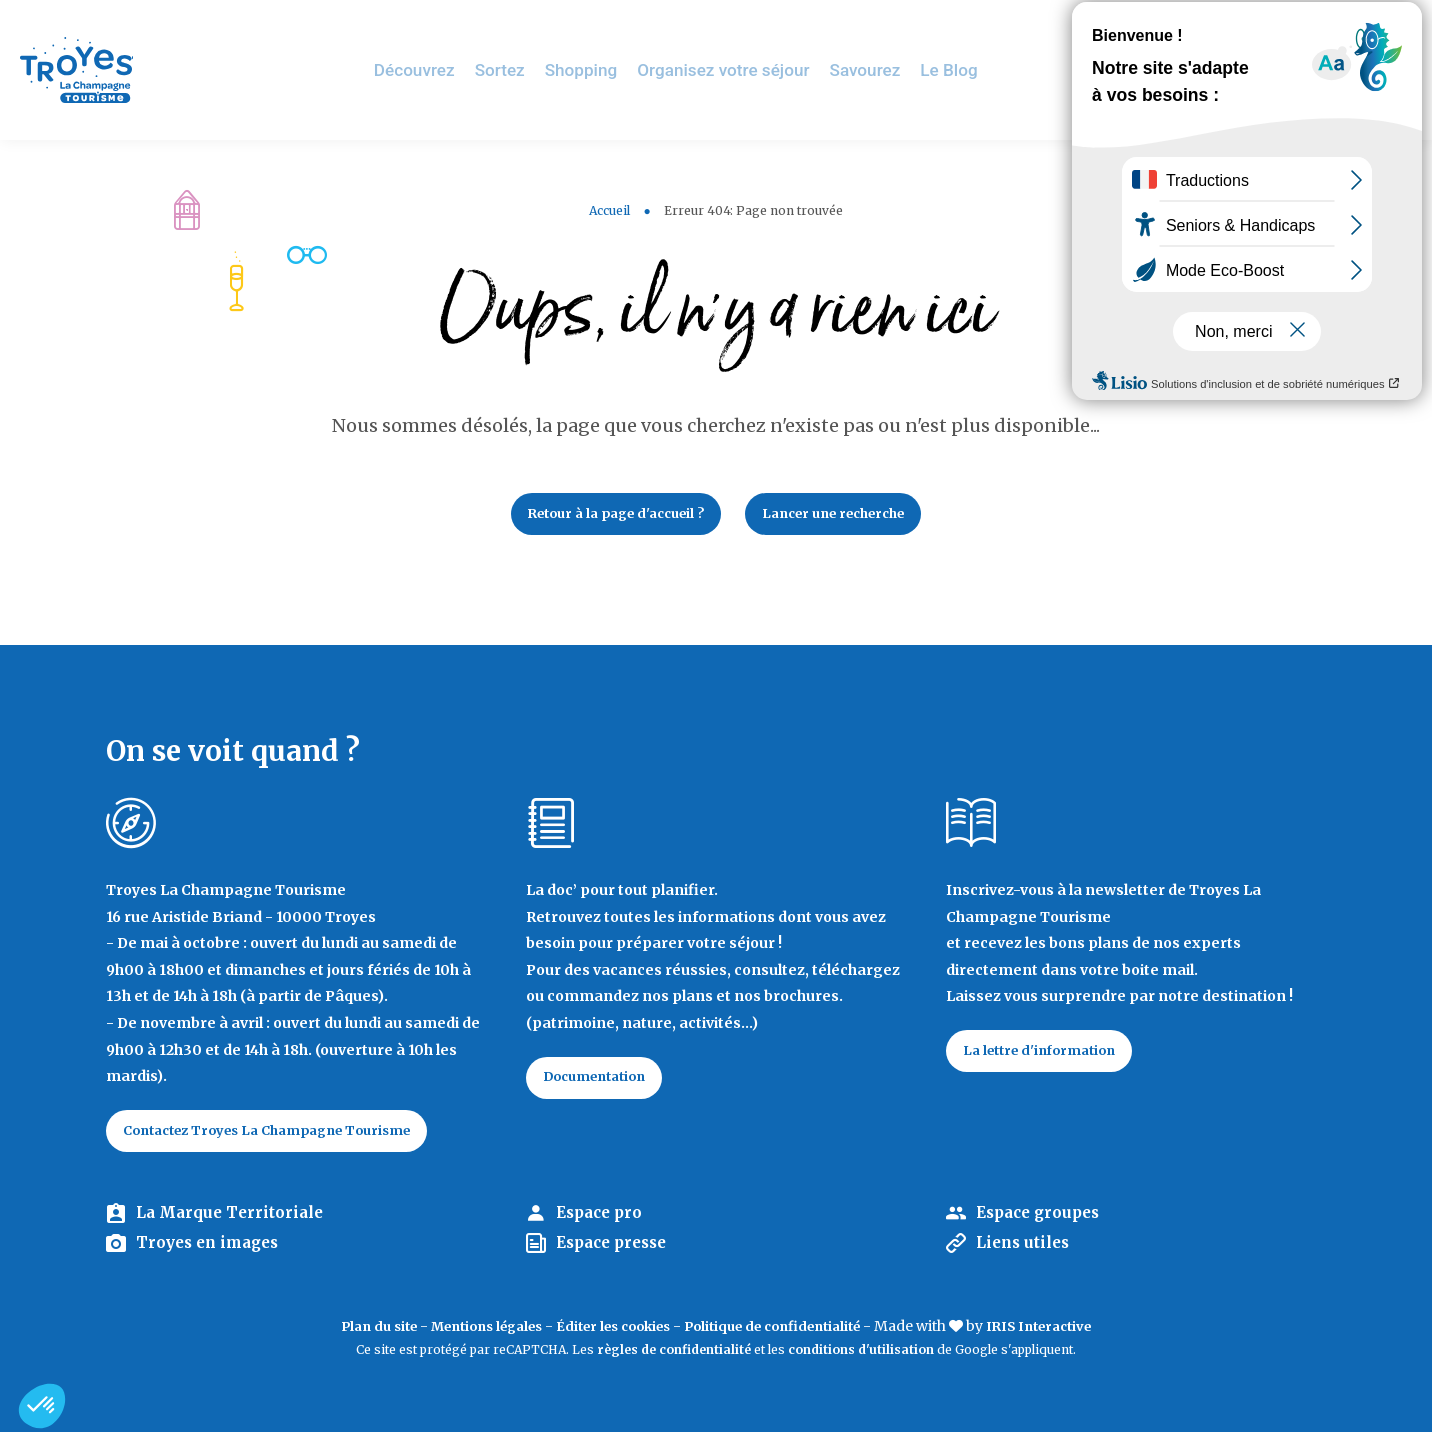  I want to click on Éditer les cookies, so click(609, 1334).